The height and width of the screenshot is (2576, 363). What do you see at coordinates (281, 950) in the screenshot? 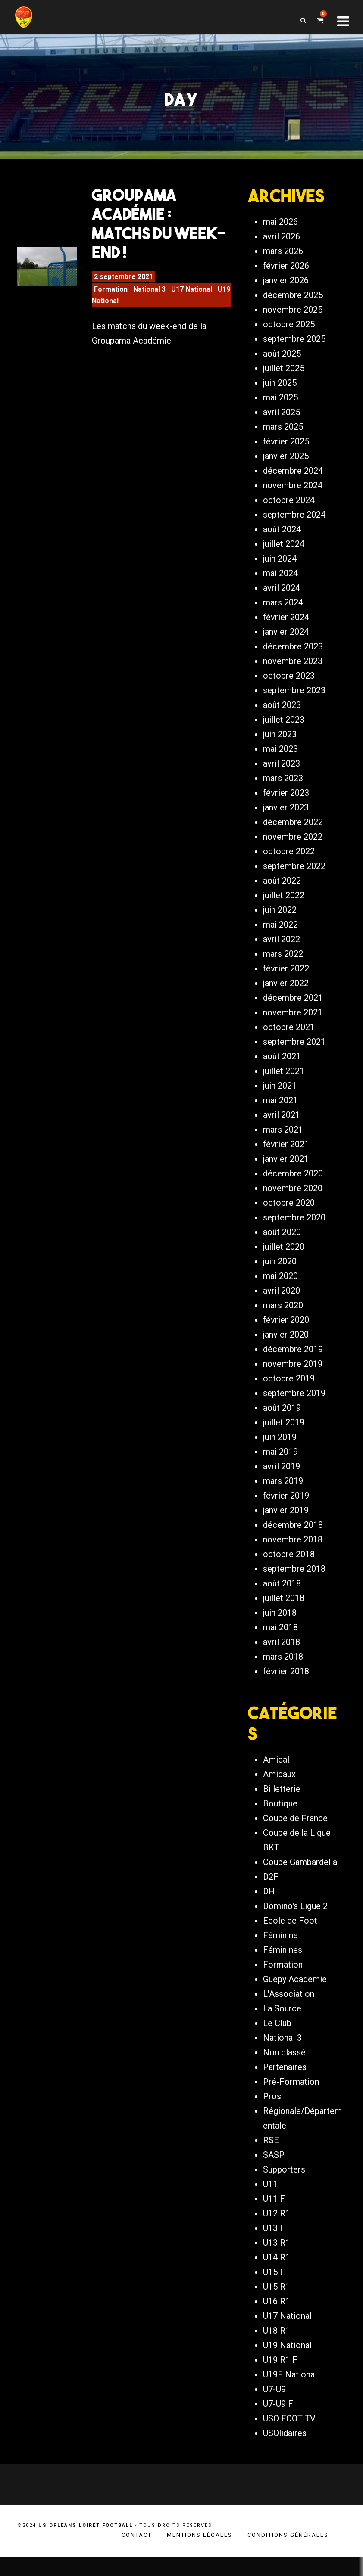
I see `avril 2022` at bounding box center [281, 950].